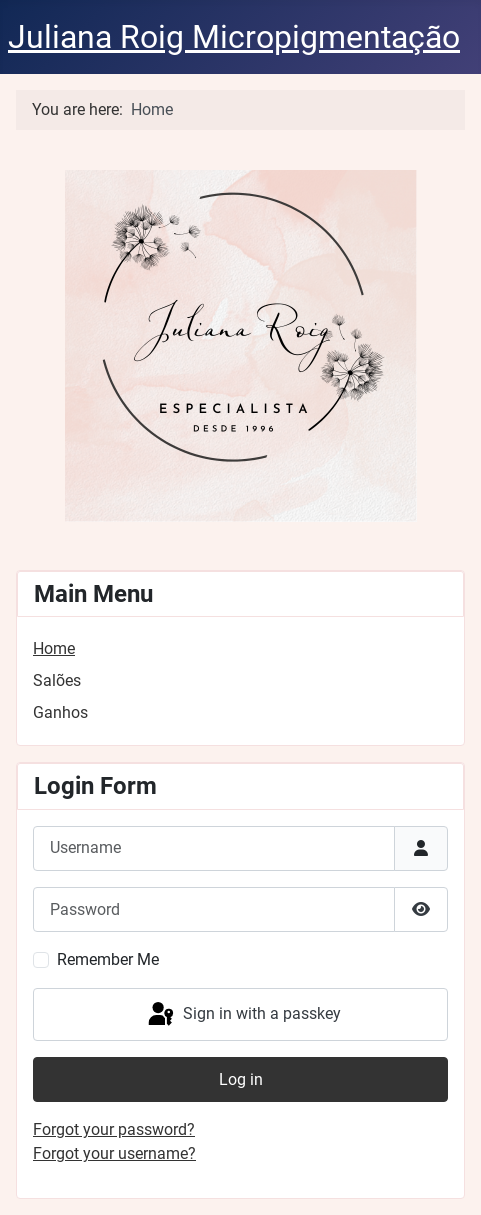  What do you see at coordinates (114, 1129) in the screenshot?
I see `Forgot your password?` at bounding box center [114, 1129].